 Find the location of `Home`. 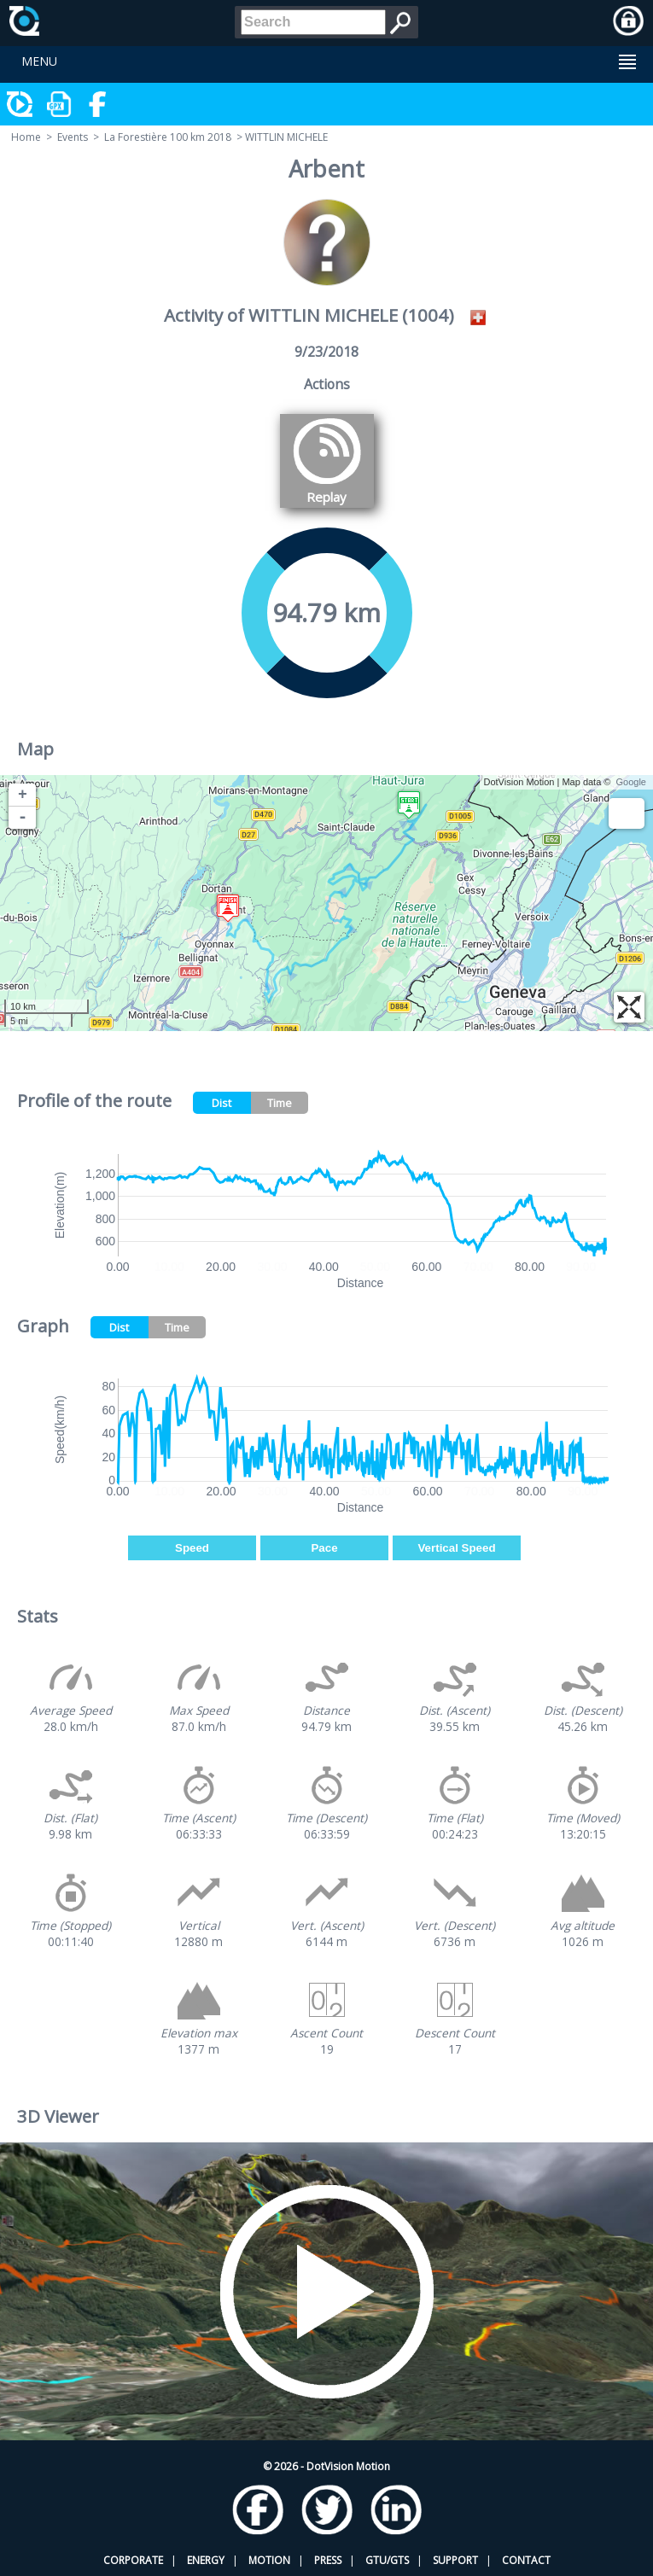

Home is located at coordinates (26, 137).